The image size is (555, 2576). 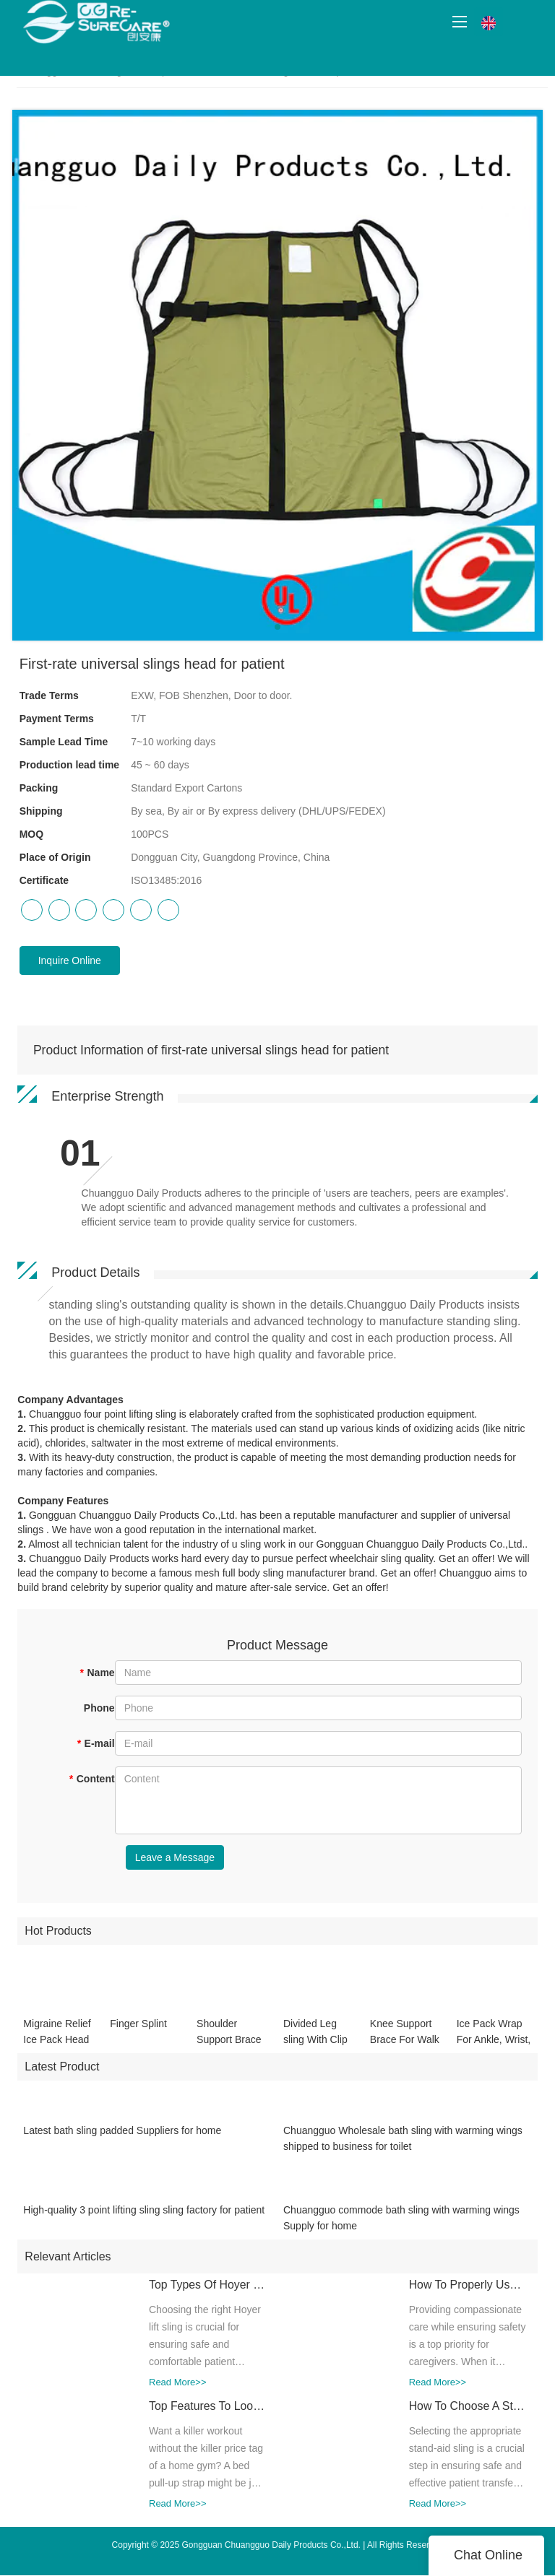 What do you see at coordinates (493, 2042) in the screenshot?
I see `Ice Pack Wrap For Ankle, Wrist, Hand CGSL505` at bounding box center [493, 2042].